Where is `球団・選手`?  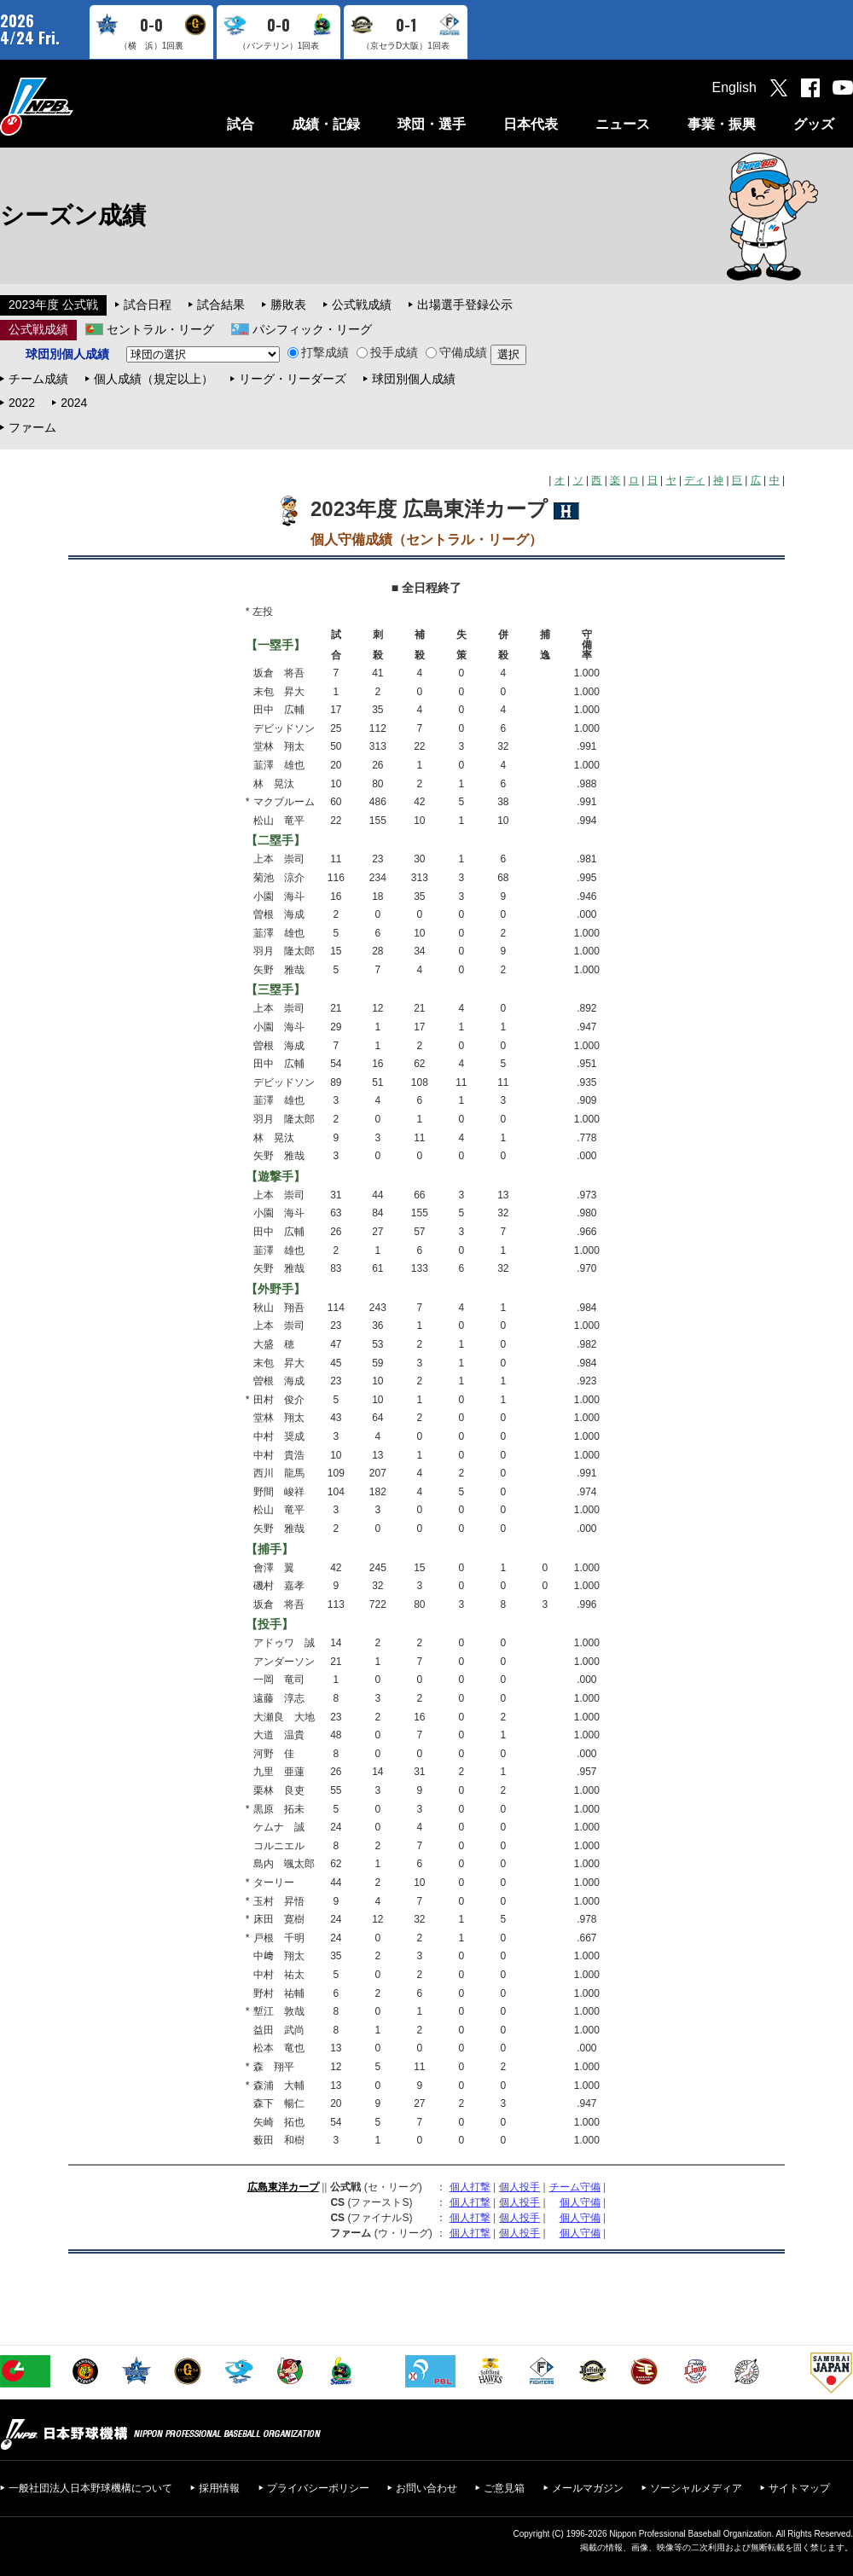 球団・選手 is located at coordinates (431, 124).